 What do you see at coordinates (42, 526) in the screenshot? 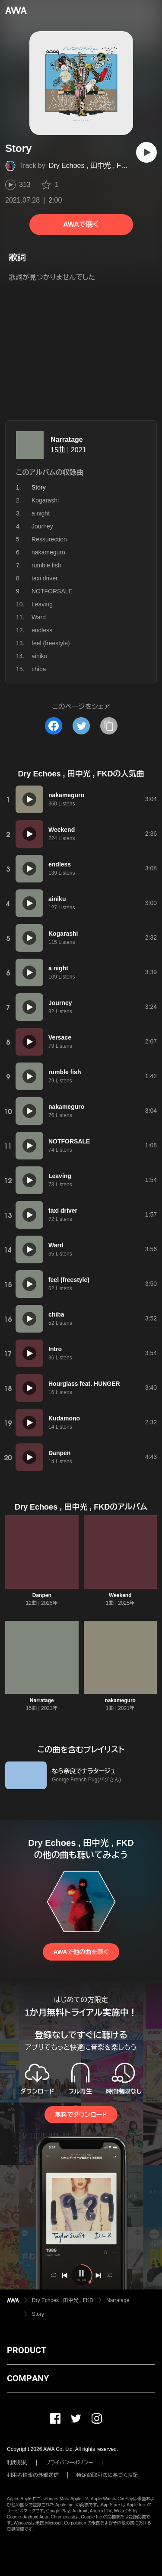
I see `Journey` at bounding box center [42, 526].